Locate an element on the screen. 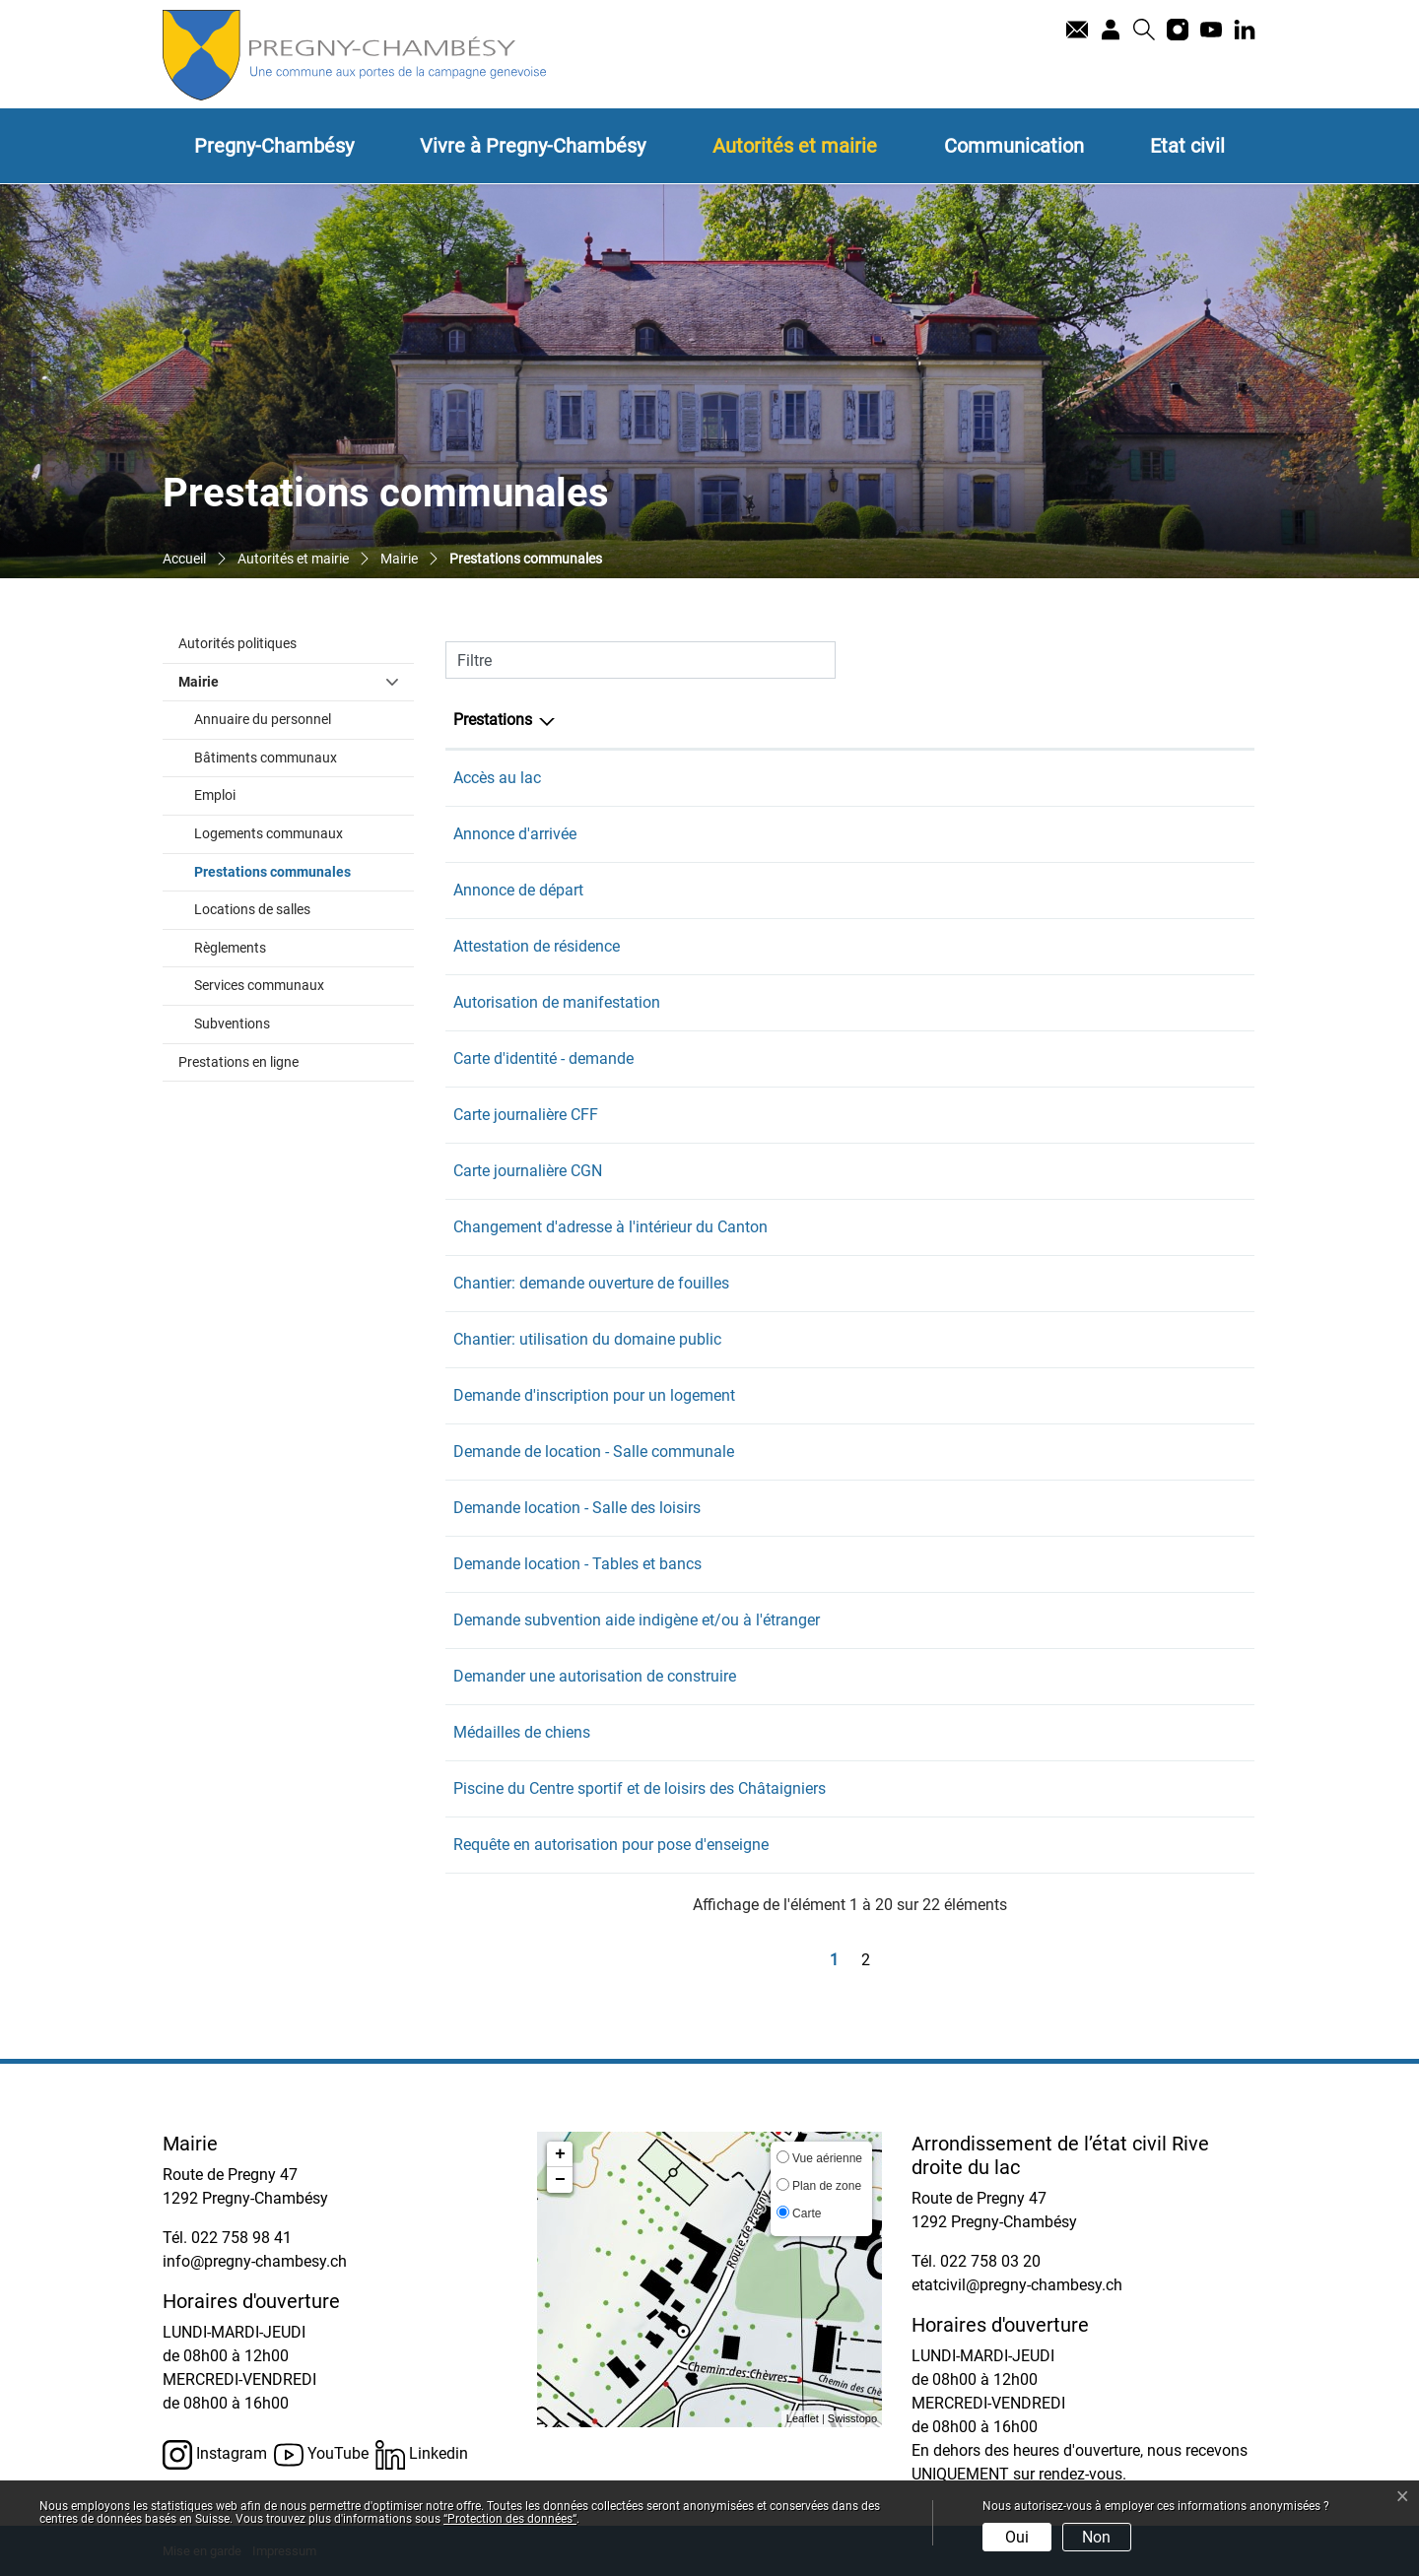  Responsable [Responsable: activer pour trier la colonne par ordre croissant] is located at coordinates (986, 719).